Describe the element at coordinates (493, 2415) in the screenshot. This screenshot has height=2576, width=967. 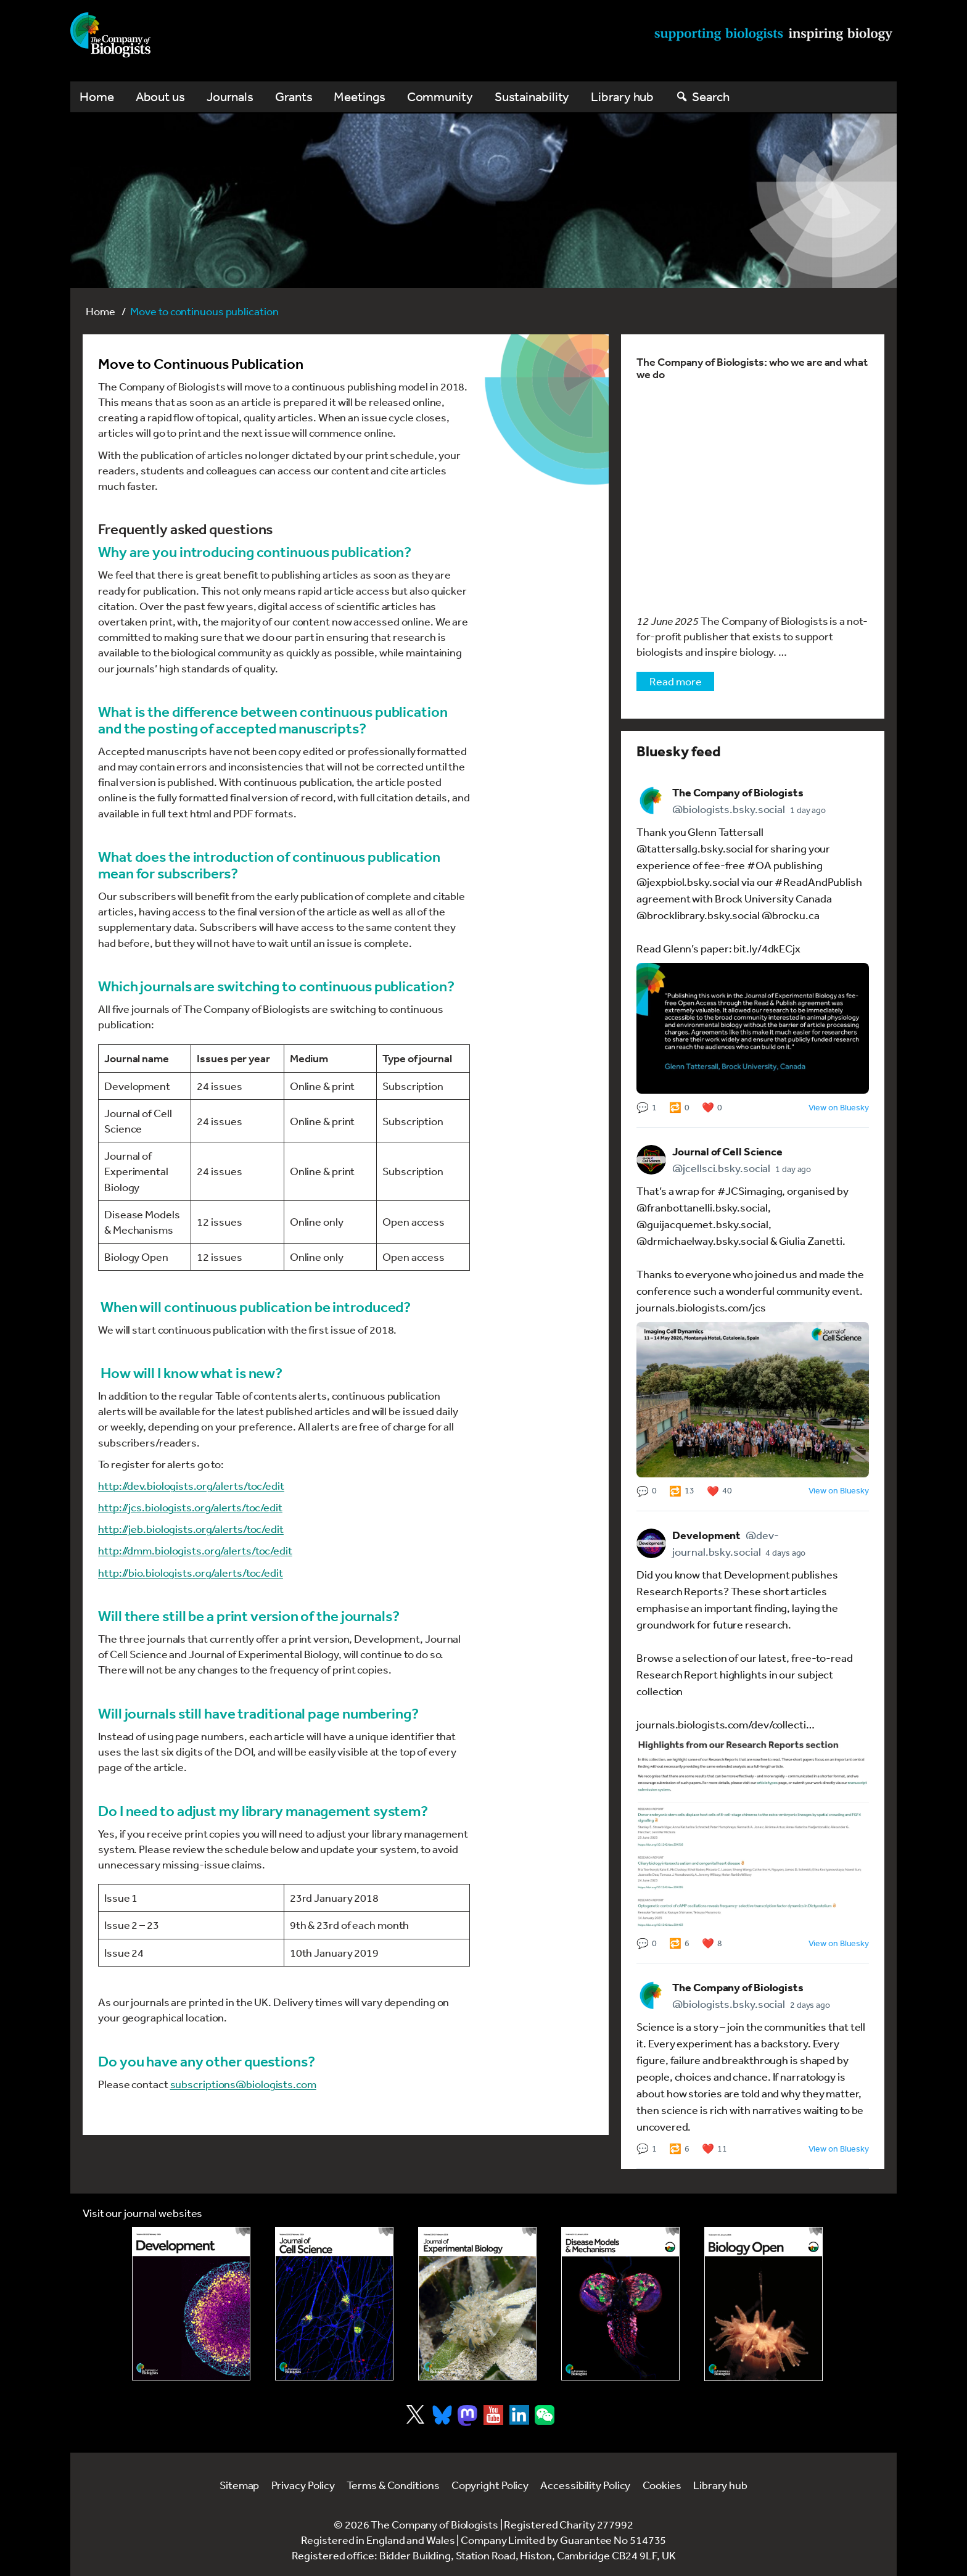
I see `[Visit Company of Biologist on YouTube]` at that location.